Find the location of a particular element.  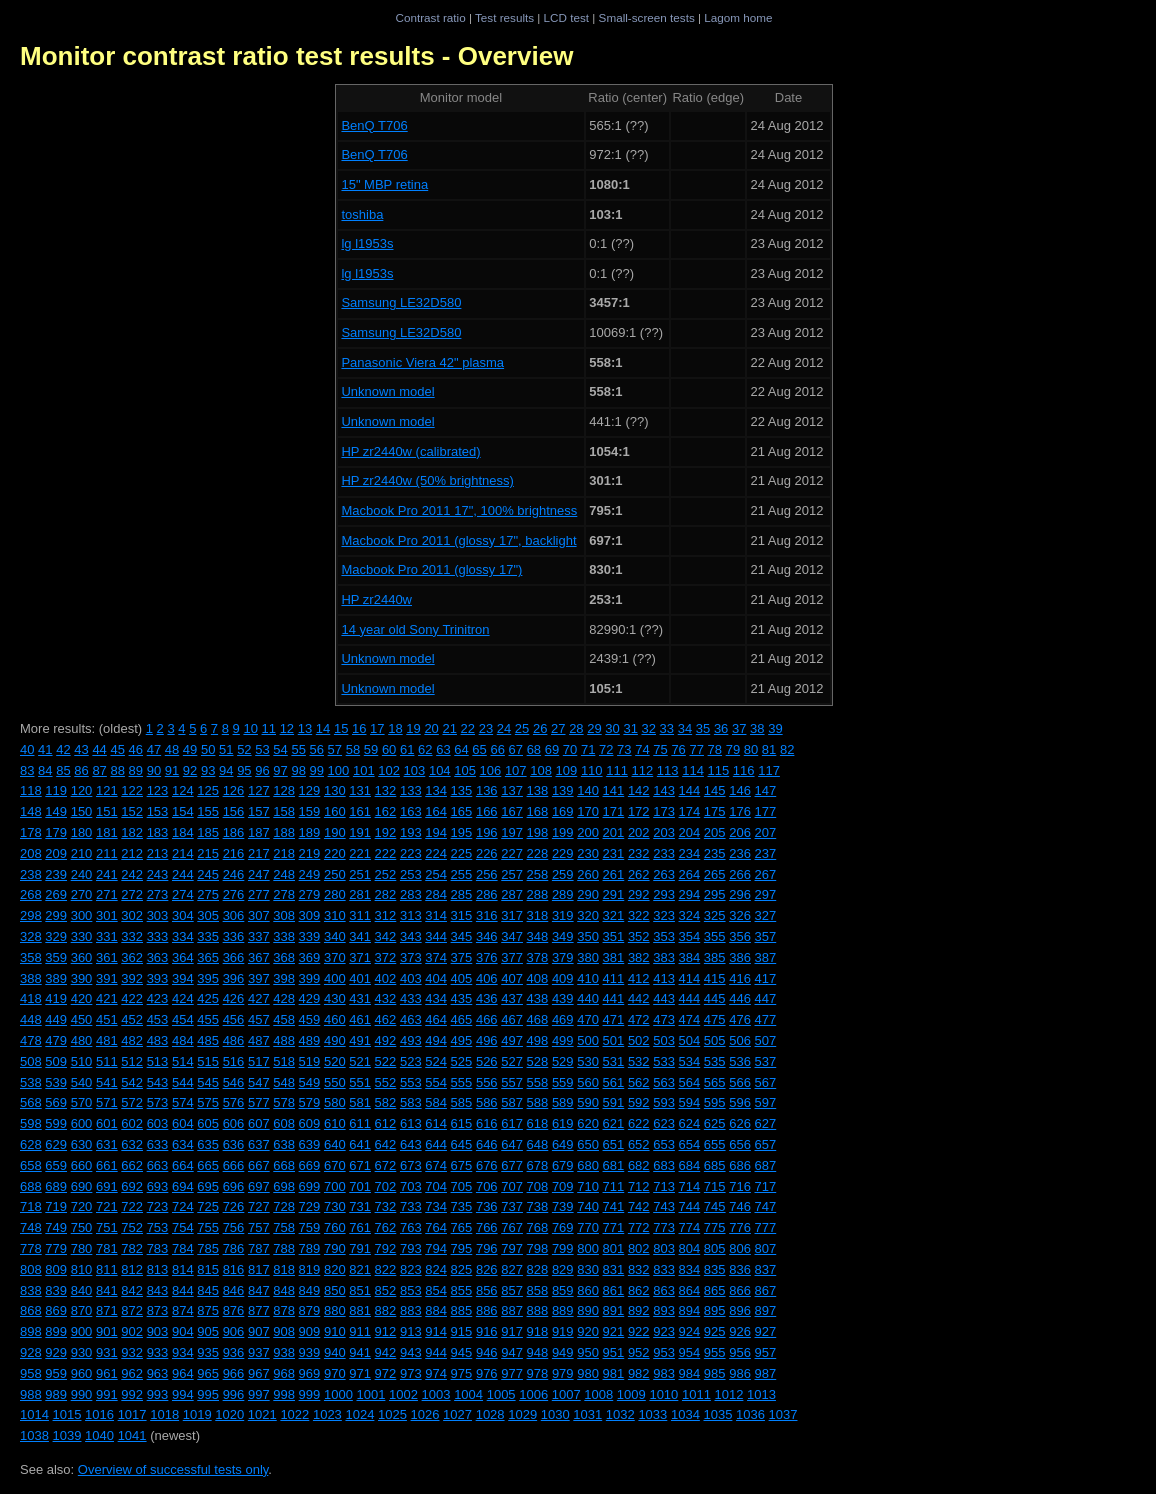

1019 is located at coordinates (197, 1414).